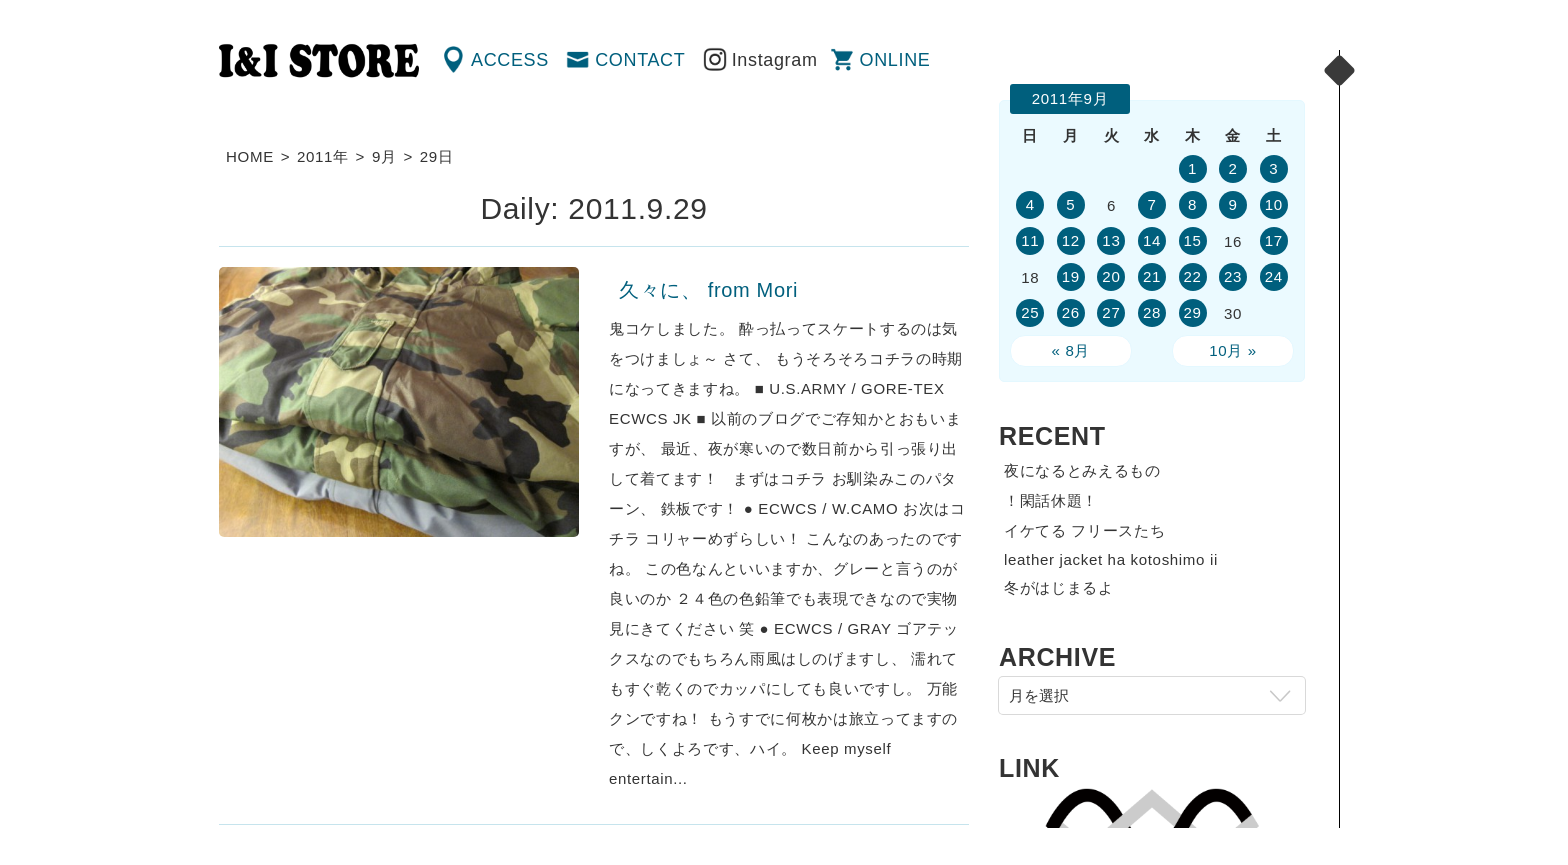 This screenshot has height=865, width=1568. I want to click on 20 [2011年9月20日 に投稿を公開], so click(1111, 276).